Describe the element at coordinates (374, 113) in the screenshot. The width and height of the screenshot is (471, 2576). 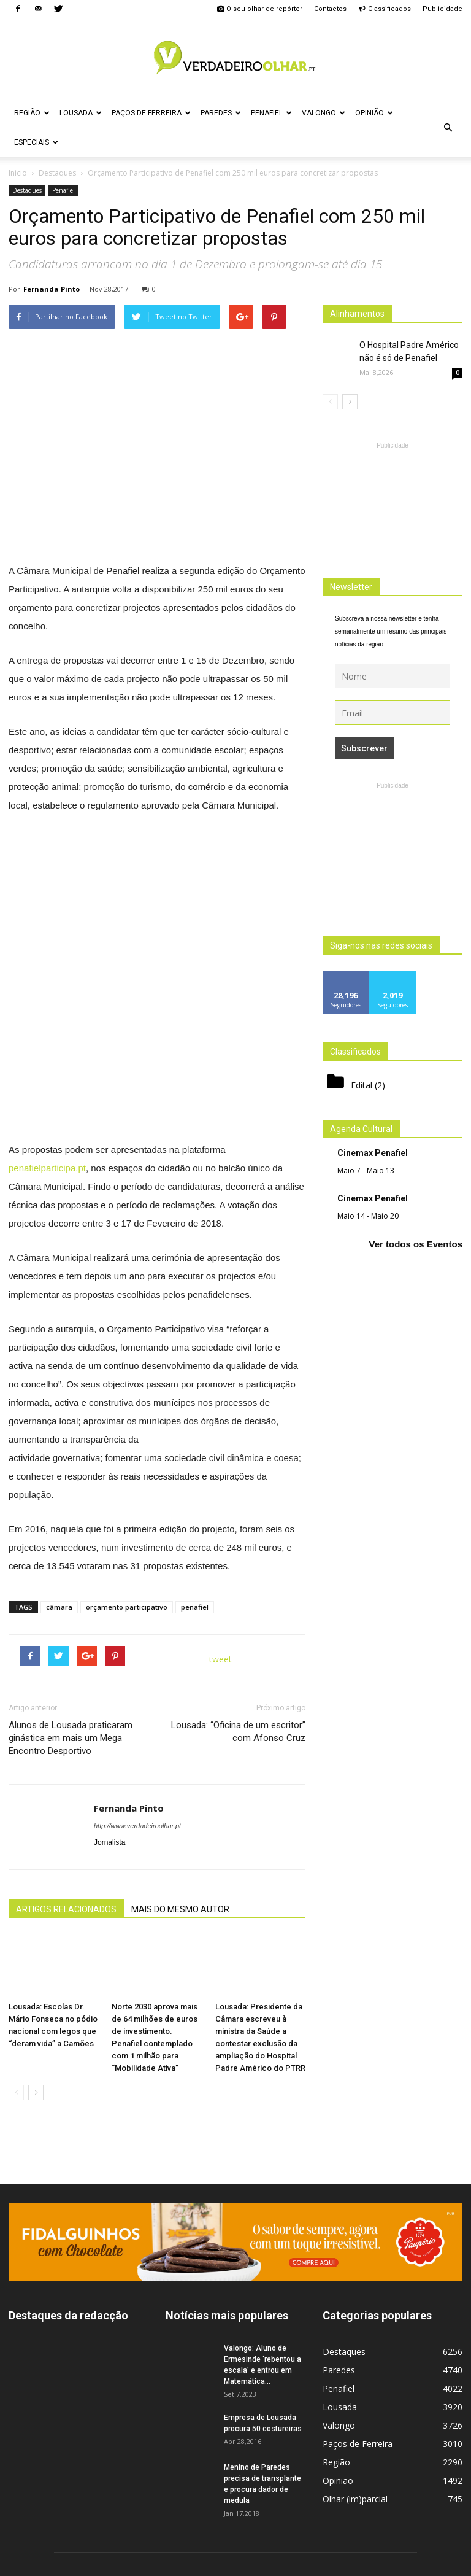
I see `Opinião` at that location.